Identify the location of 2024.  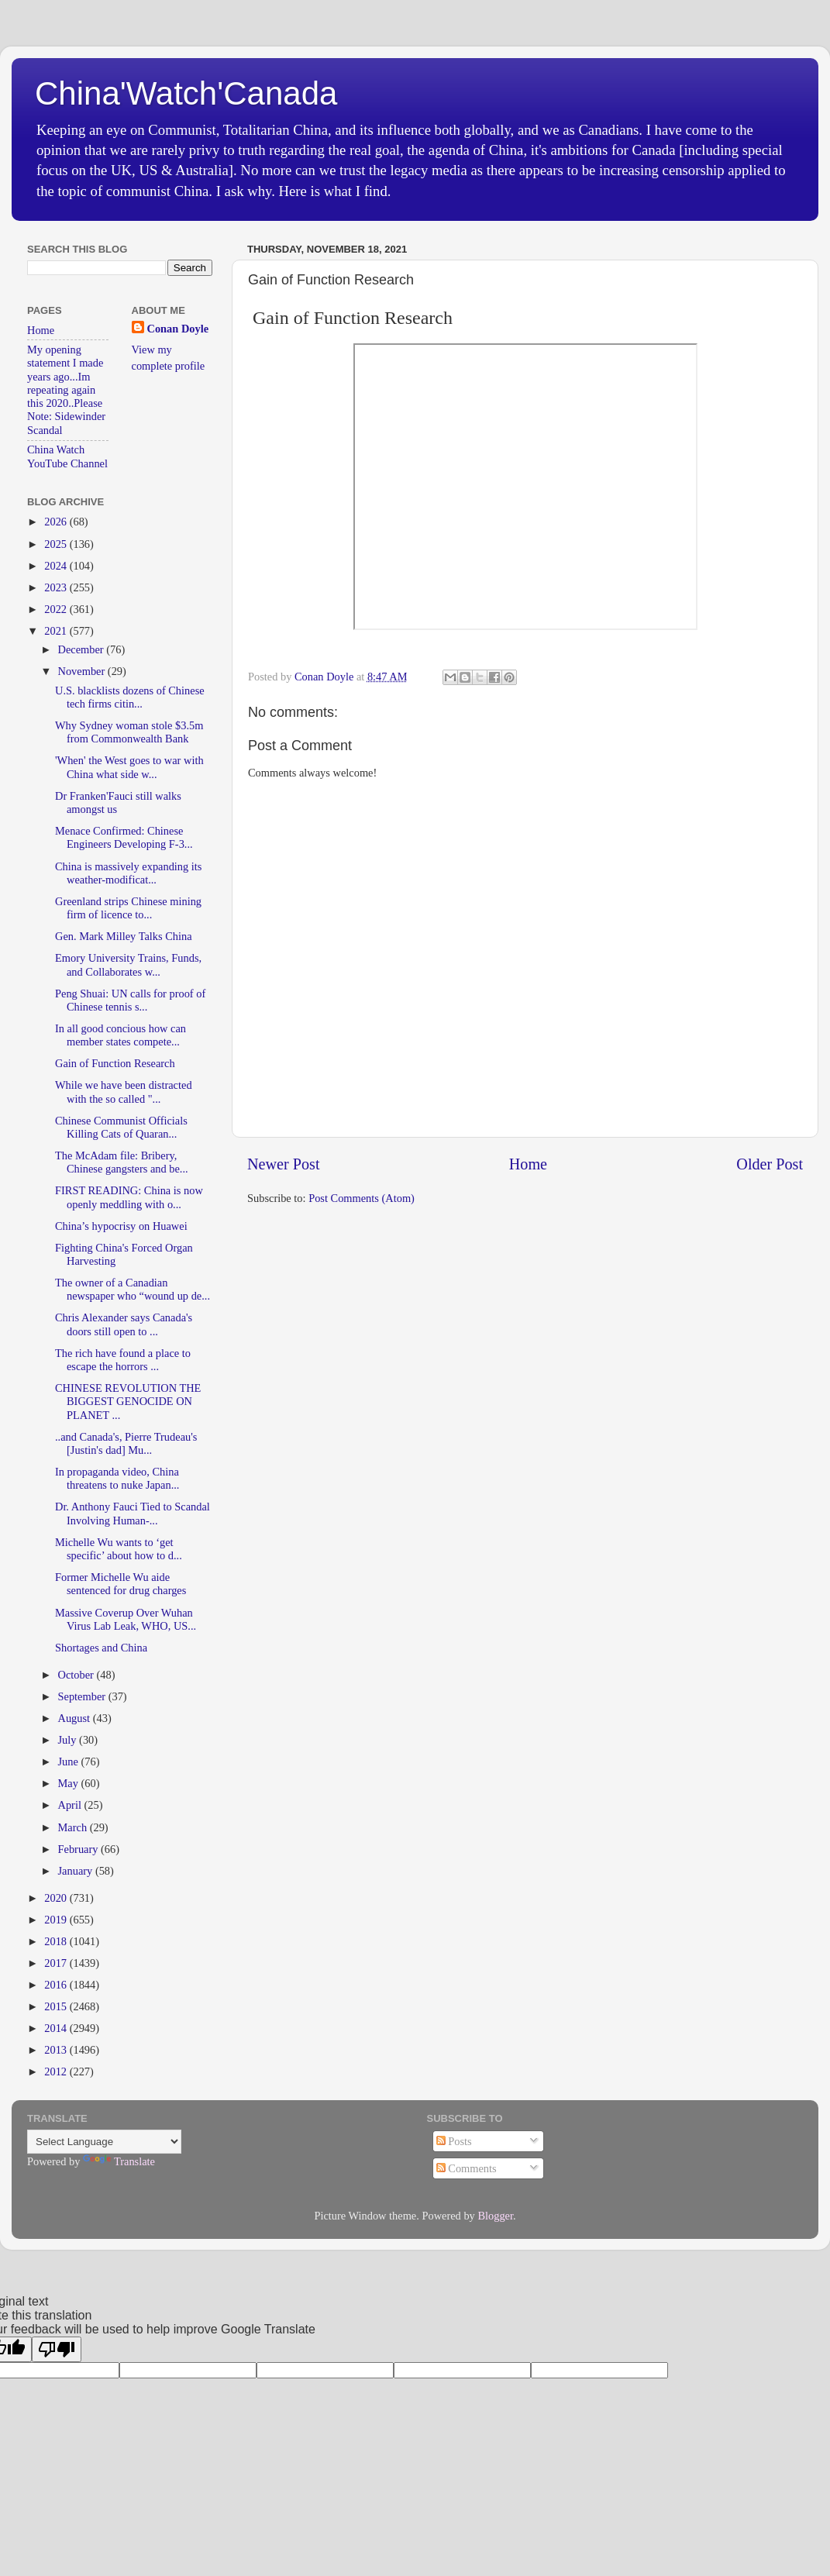
(56, 566).